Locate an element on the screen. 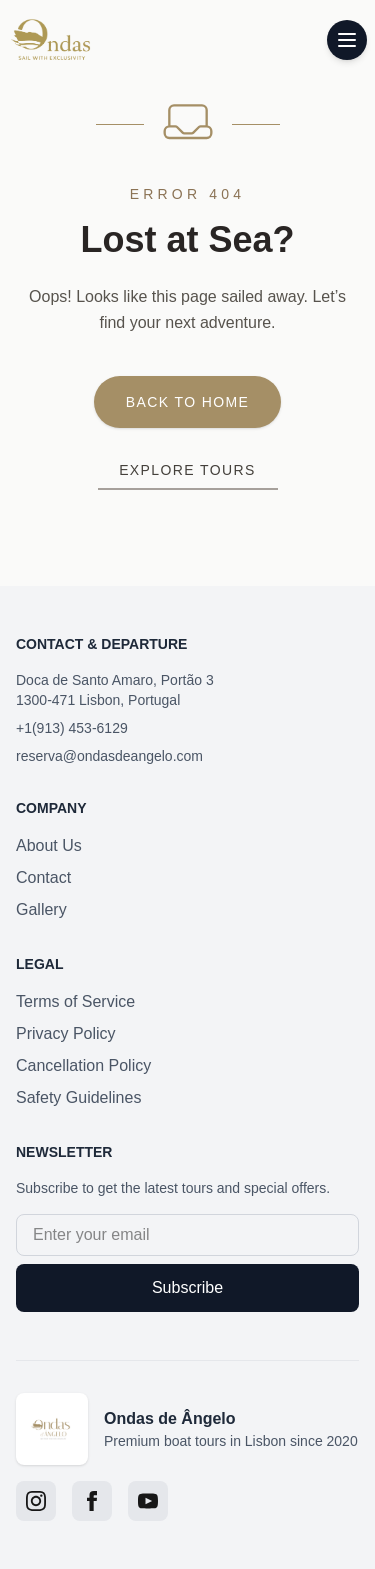 The image size is (375, 1569). Explore Tours is located at coordinates (187, 470).